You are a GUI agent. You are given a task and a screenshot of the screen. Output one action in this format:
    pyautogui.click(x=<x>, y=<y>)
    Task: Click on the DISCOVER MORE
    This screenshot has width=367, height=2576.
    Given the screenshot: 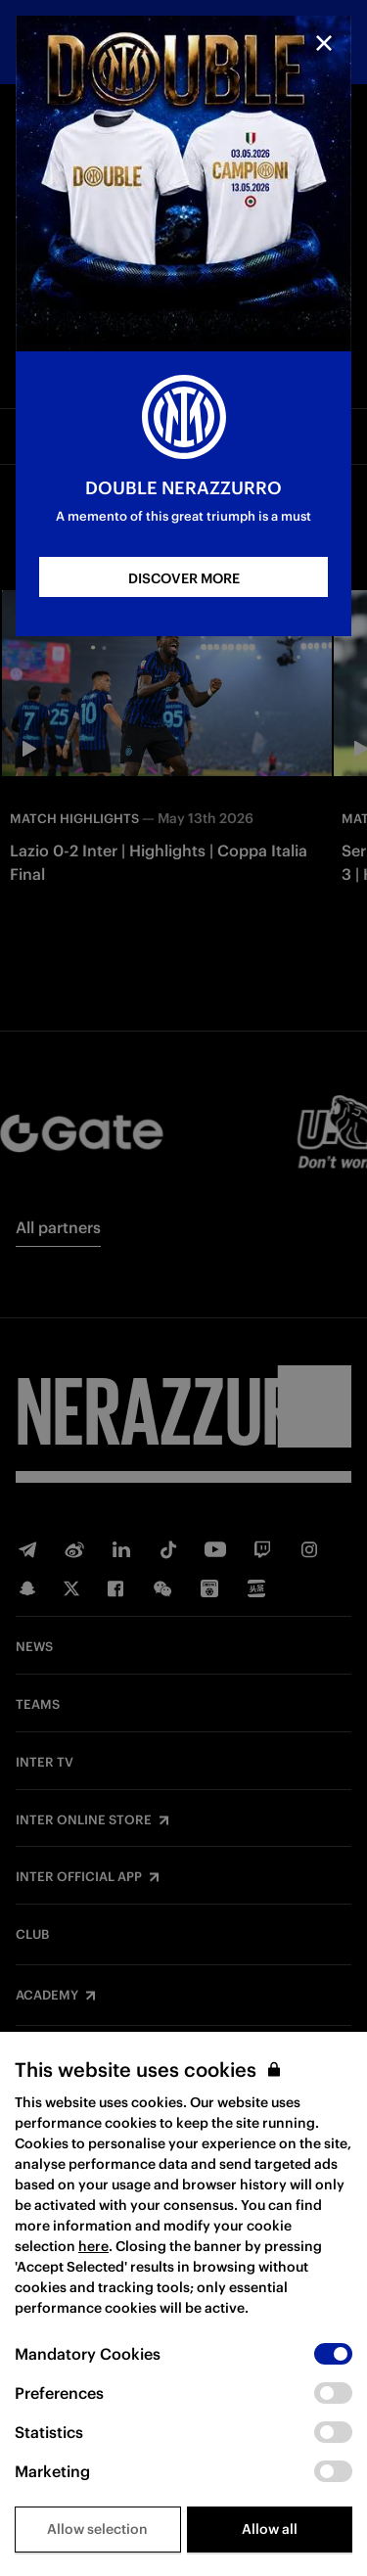 What is the action you would take?
    pyautogui.click(x=184, y=578)
    